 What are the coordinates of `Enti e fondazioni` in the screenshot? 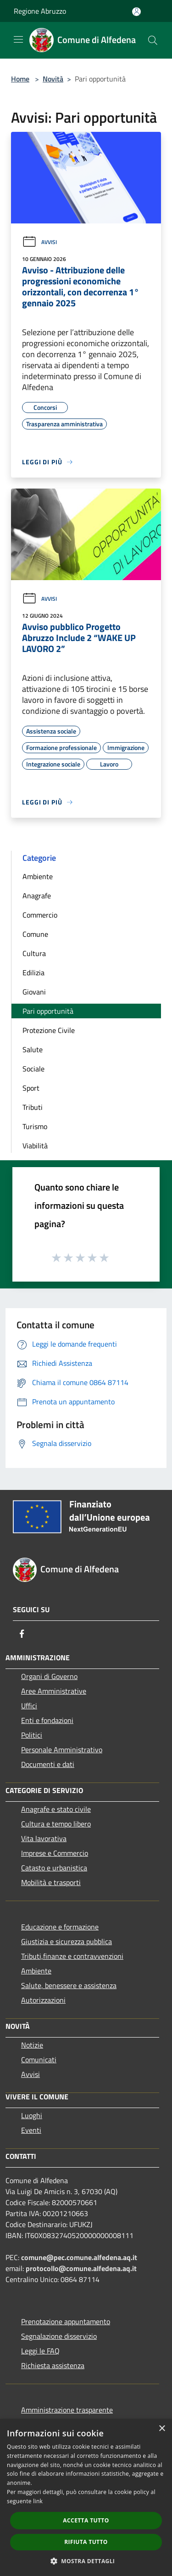 It's located at (47, 1720).